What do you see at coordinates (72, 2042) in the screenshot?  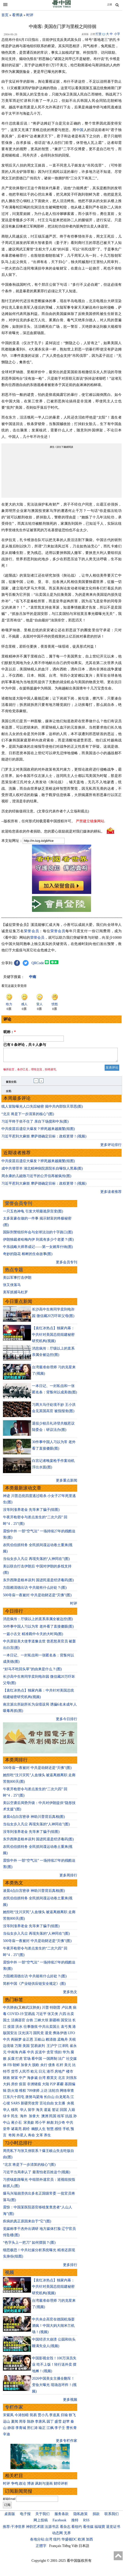 I see `关税` at bounding box center [72, 2042].